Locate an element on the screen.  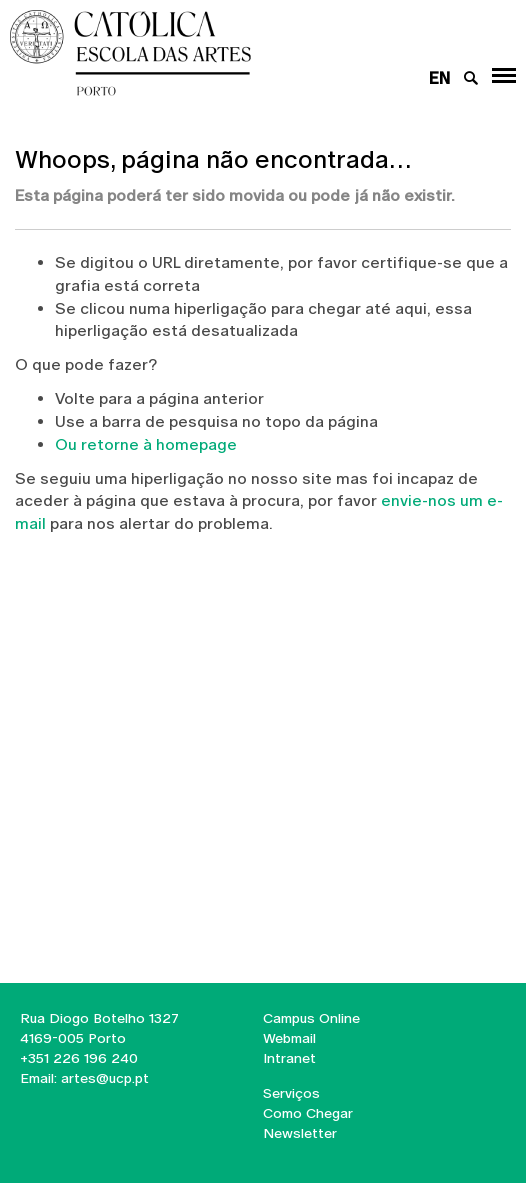
Webmail is located at coordinates (289, 1038).